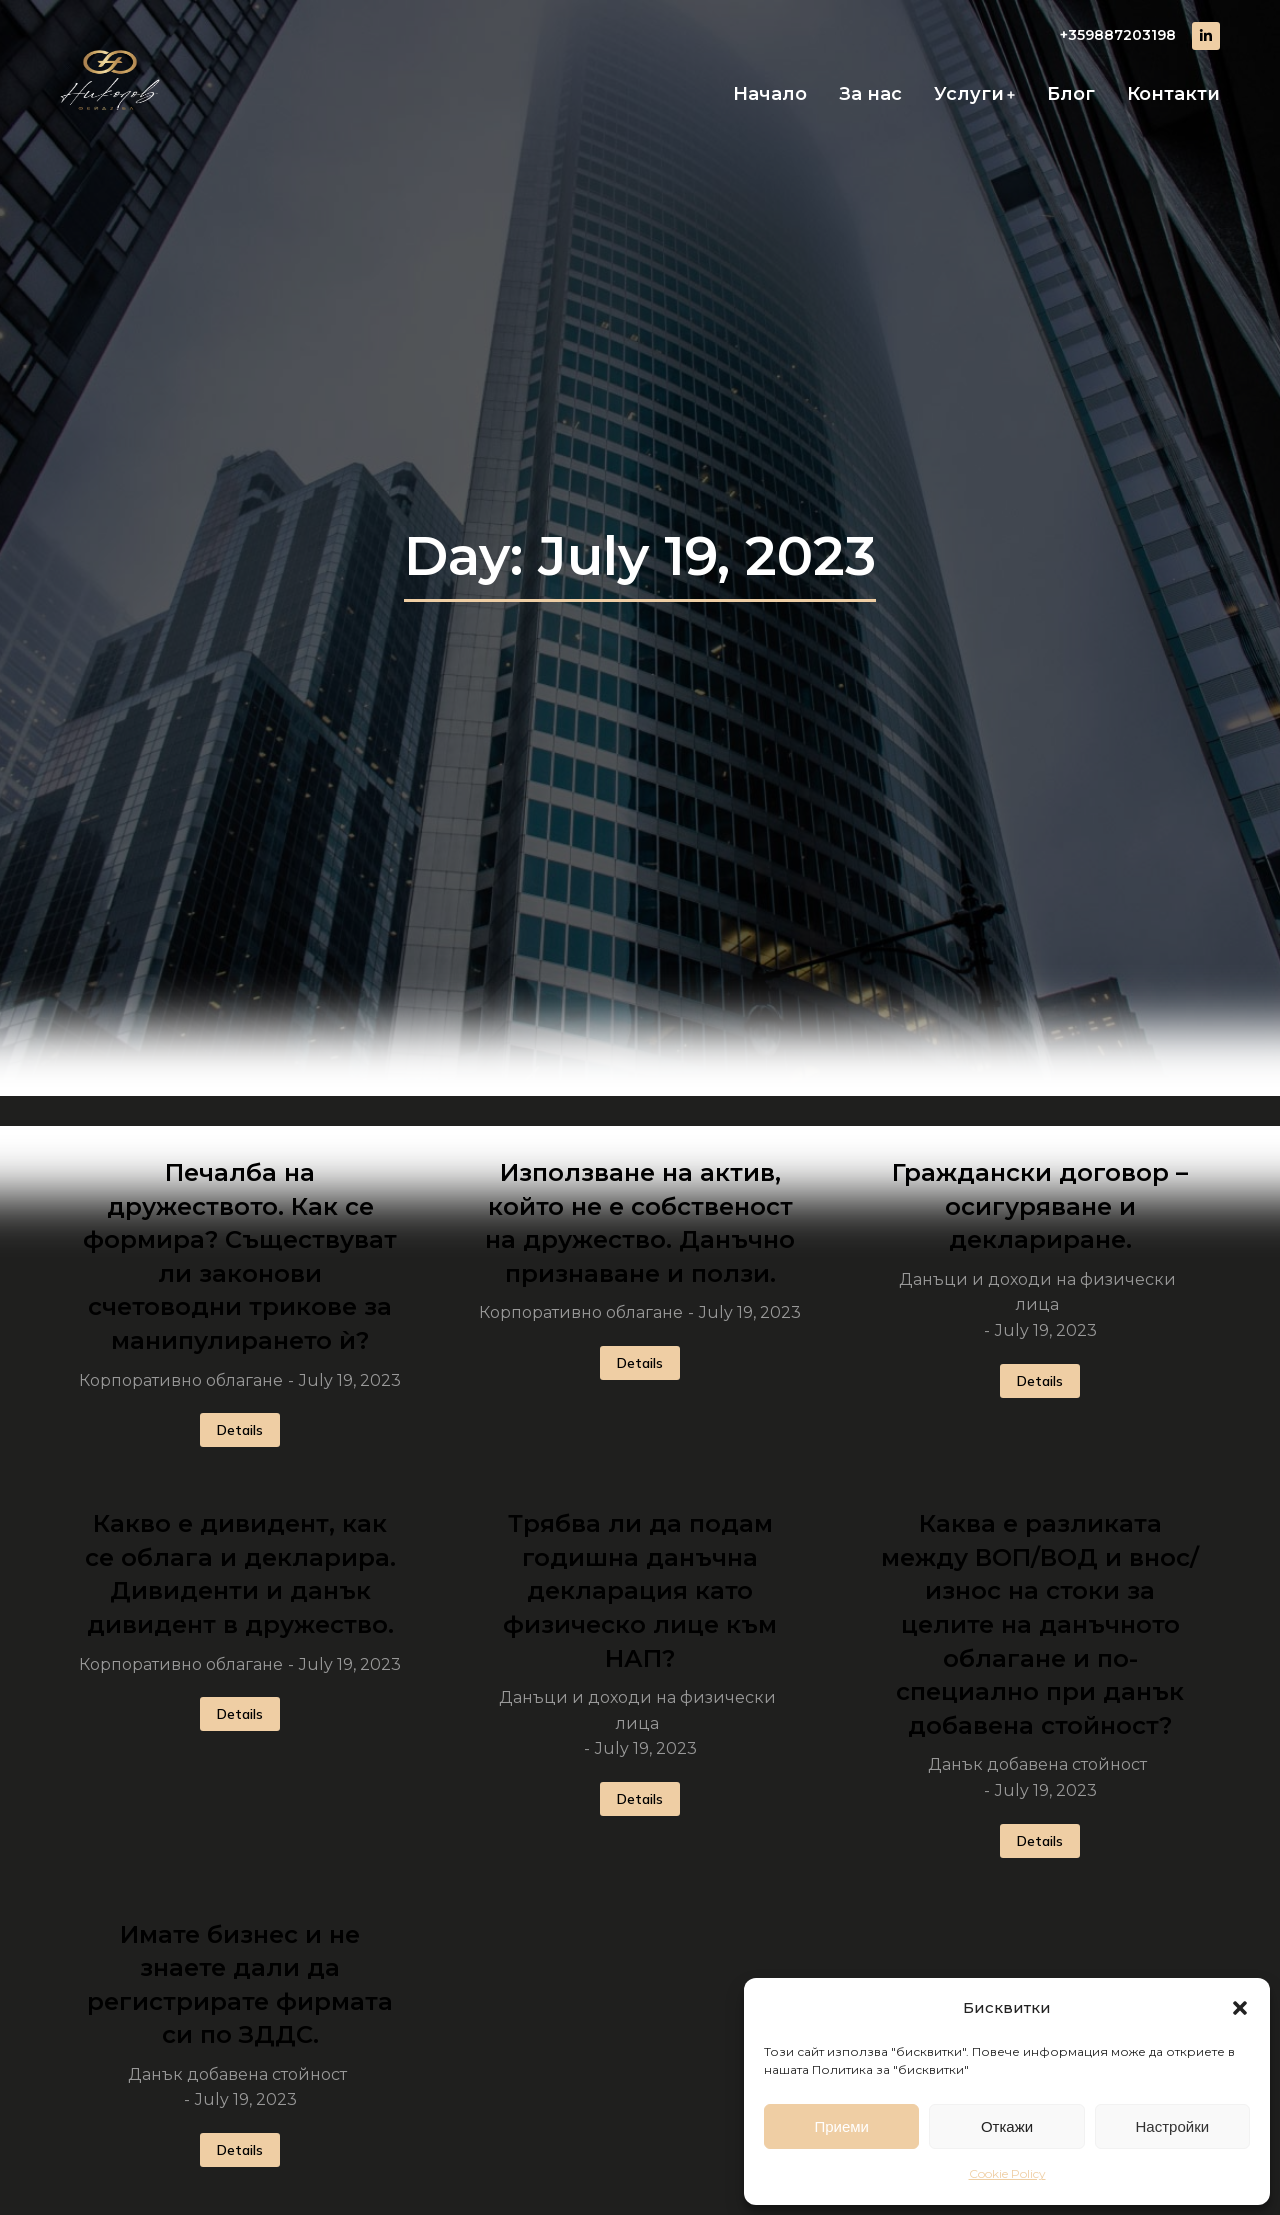 This screenshot has height=2215, width=1280. What do you see at coordinates (1007, 2126) in the screenshot?
I see `Откажи` at bounding box center [1007, 2126].